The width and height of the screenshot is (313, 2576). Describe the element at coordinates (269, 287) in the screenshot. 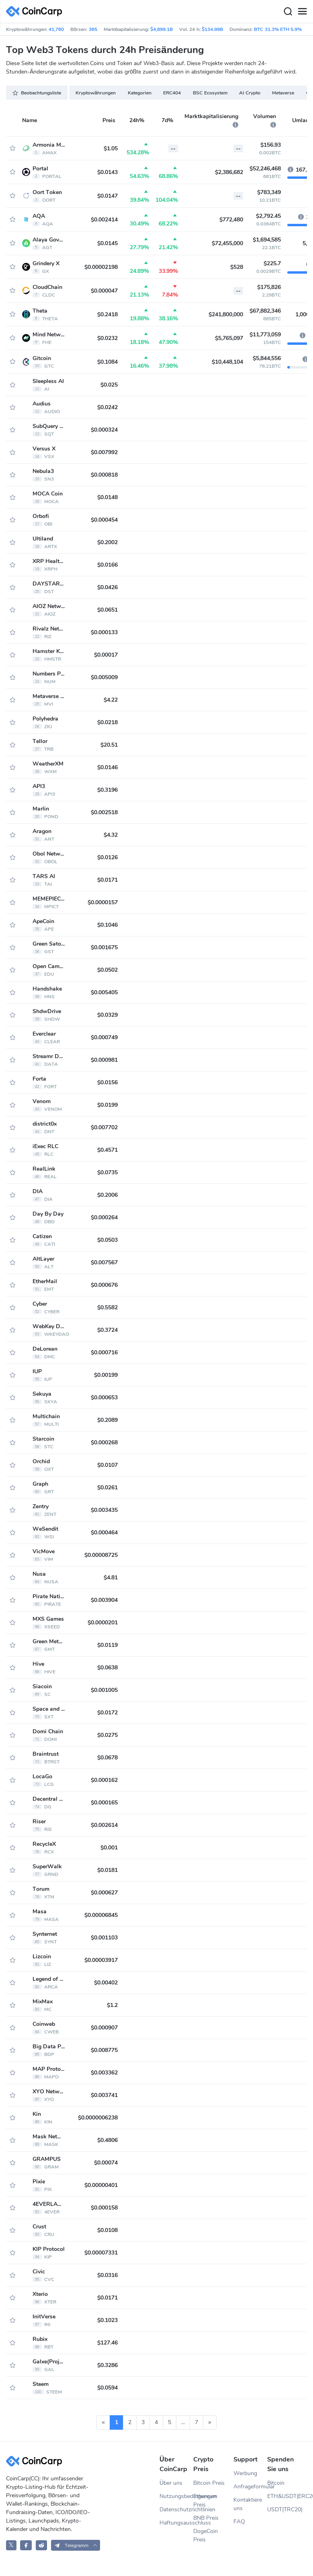

I see `$175,826` at that location.